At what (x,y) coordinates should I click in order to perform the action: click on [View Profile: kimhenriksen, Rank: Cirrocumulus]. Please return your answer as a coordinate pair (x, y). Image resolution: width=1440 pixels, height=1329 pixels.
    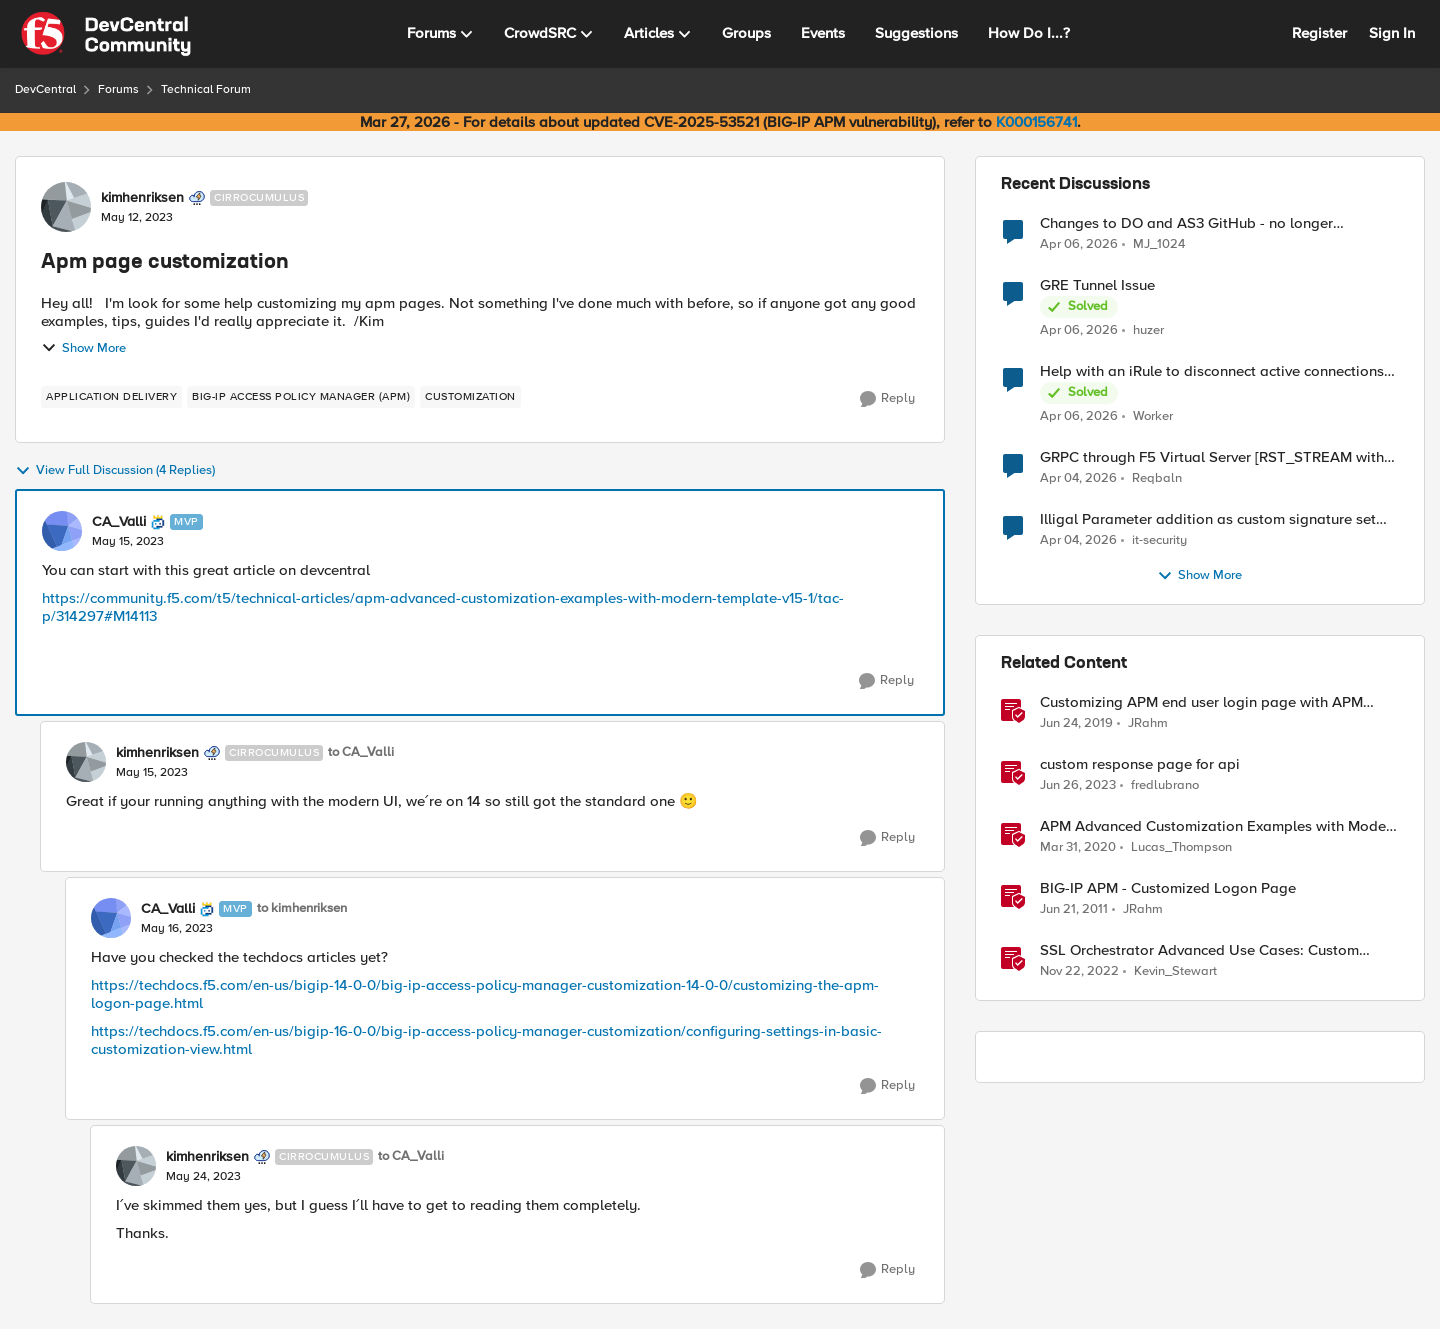
    Looking at the image, I should click on (66, 207).